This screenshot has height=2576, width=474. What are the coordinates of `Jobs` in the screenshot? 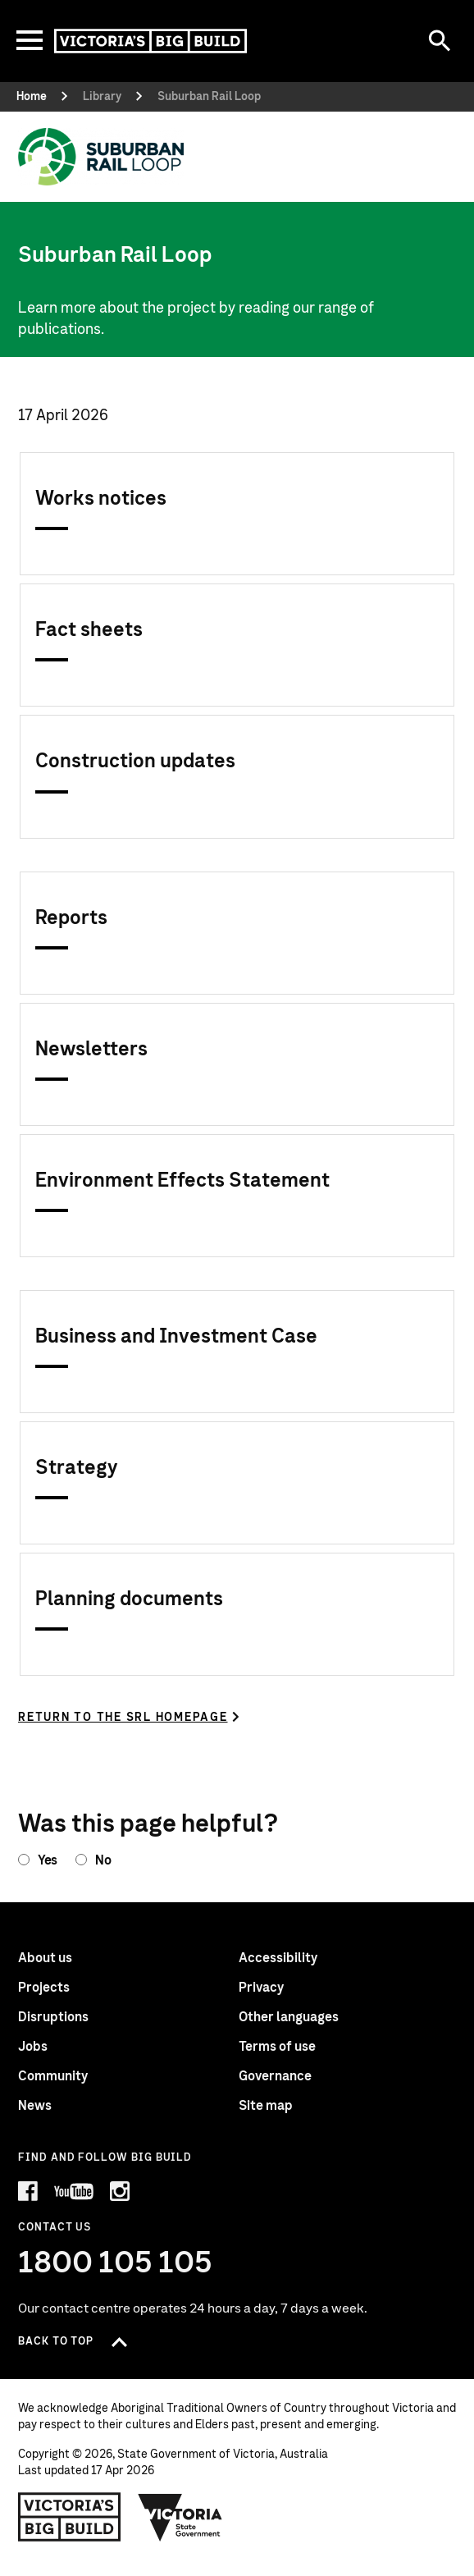 It's located at (33, 2046).